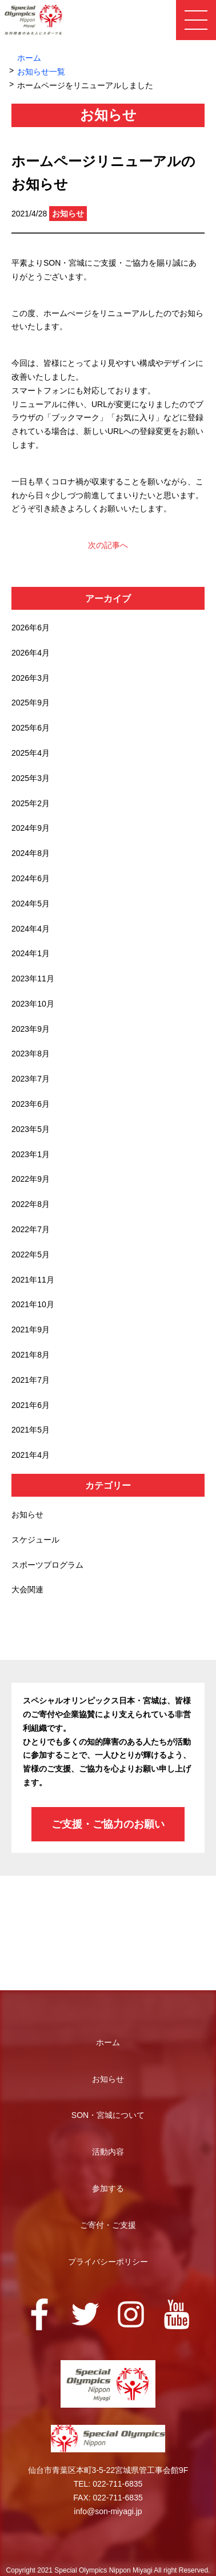 The width and height of the screenshot is (216, 2576). Describe the element at coordinates (30, 627) in the screenshot. I see `2026年6月` at that location.